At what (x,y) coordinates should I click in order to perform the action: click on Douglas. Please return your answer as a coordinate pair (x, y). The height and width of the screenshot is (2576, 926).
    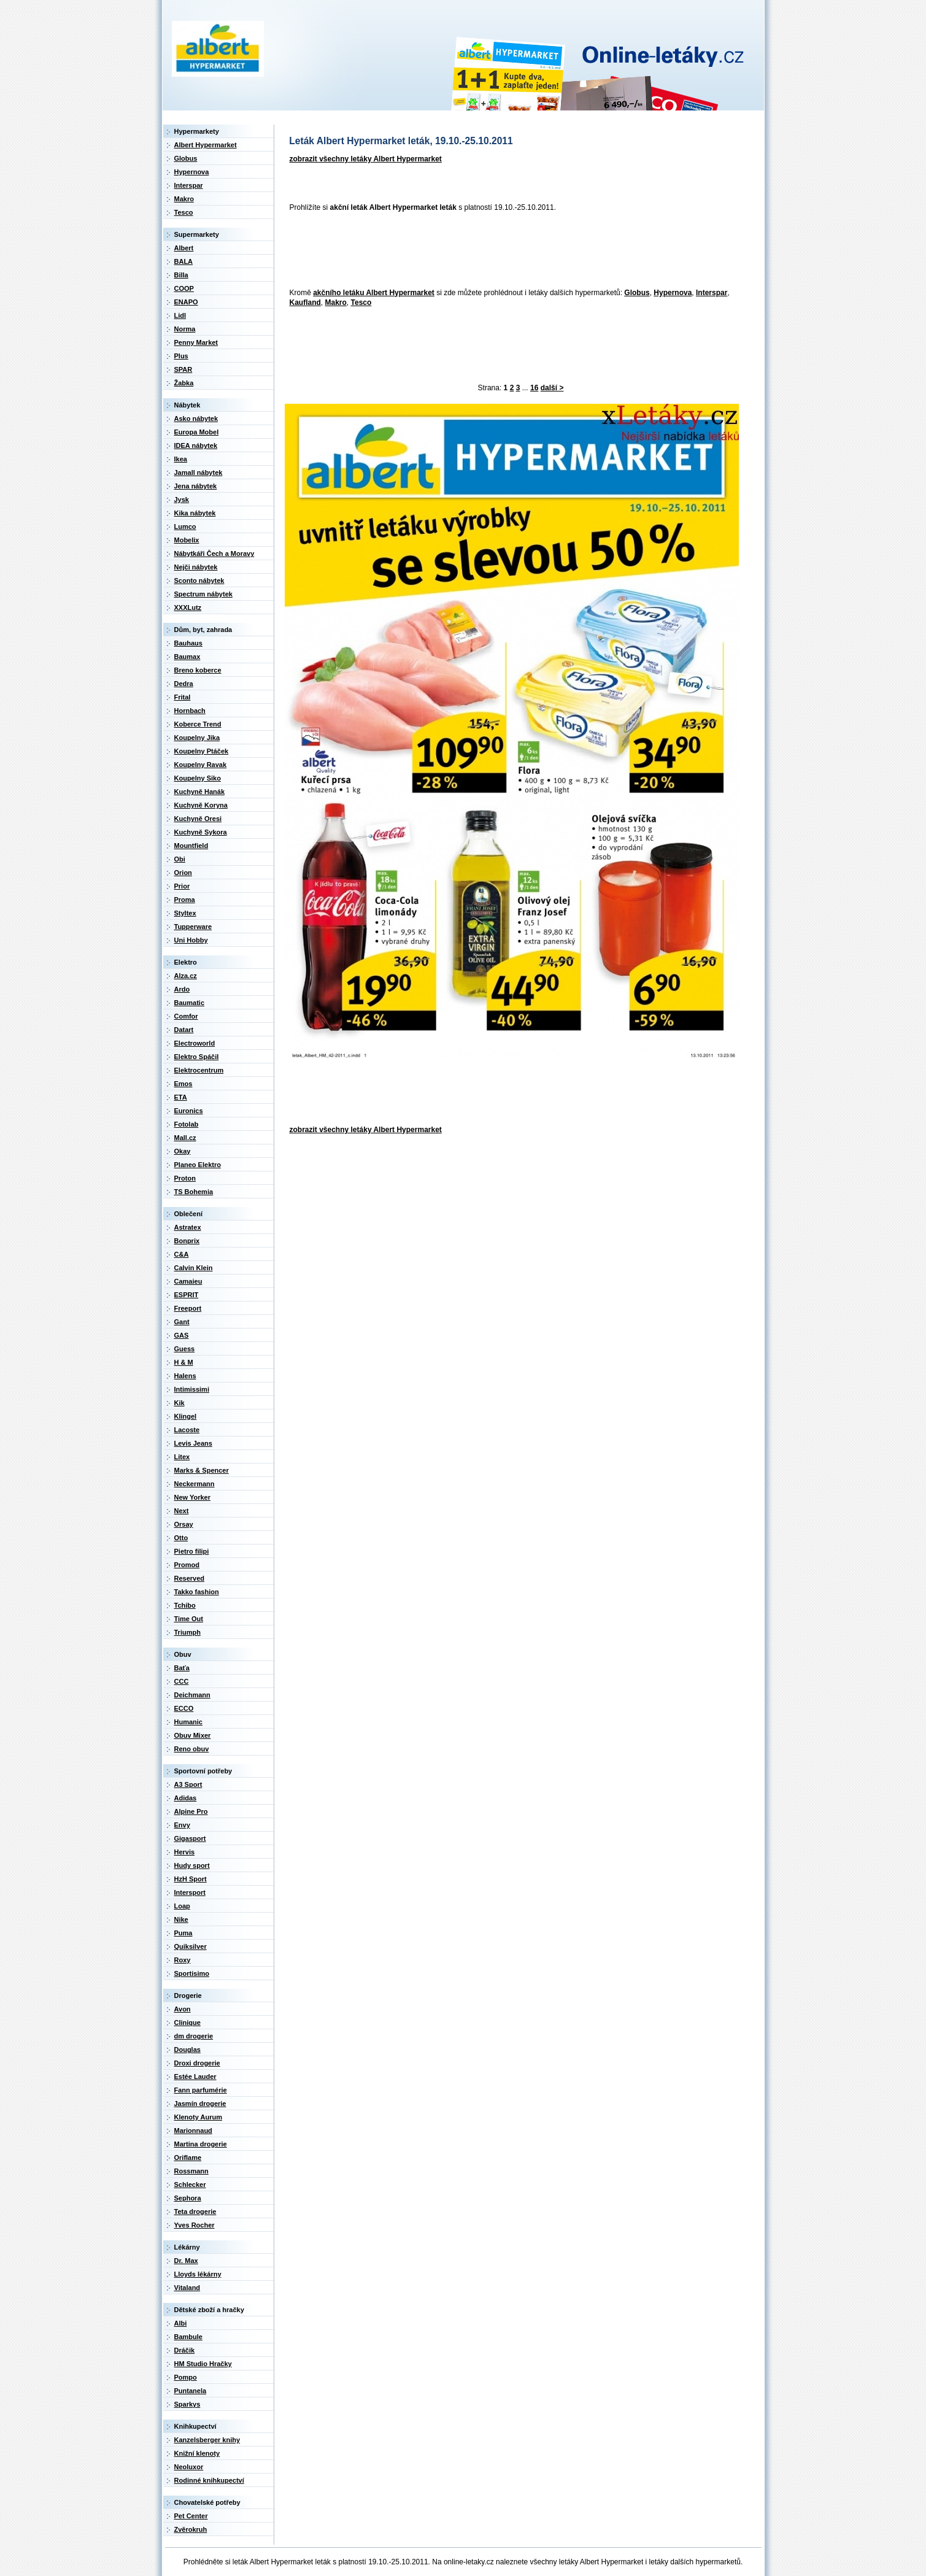
    Looking at the image, I should click on (187, 2049).